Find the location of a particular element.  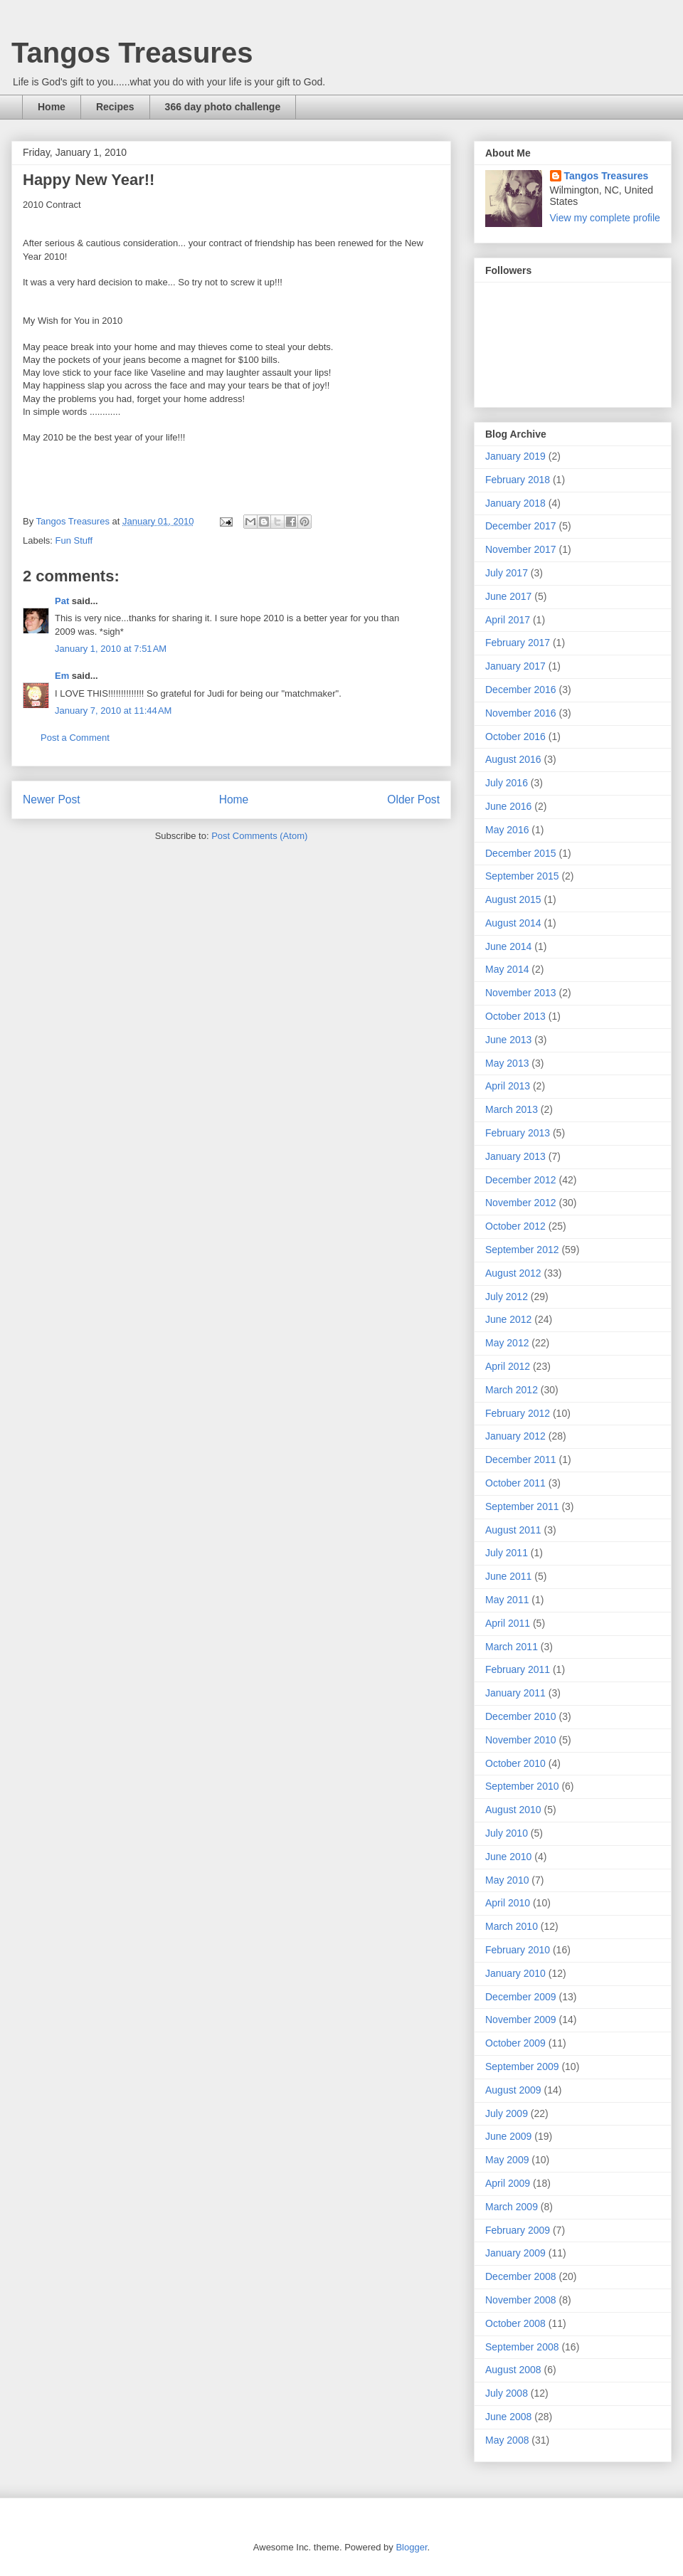

October 2011 is located at coordinates (515, 1483).